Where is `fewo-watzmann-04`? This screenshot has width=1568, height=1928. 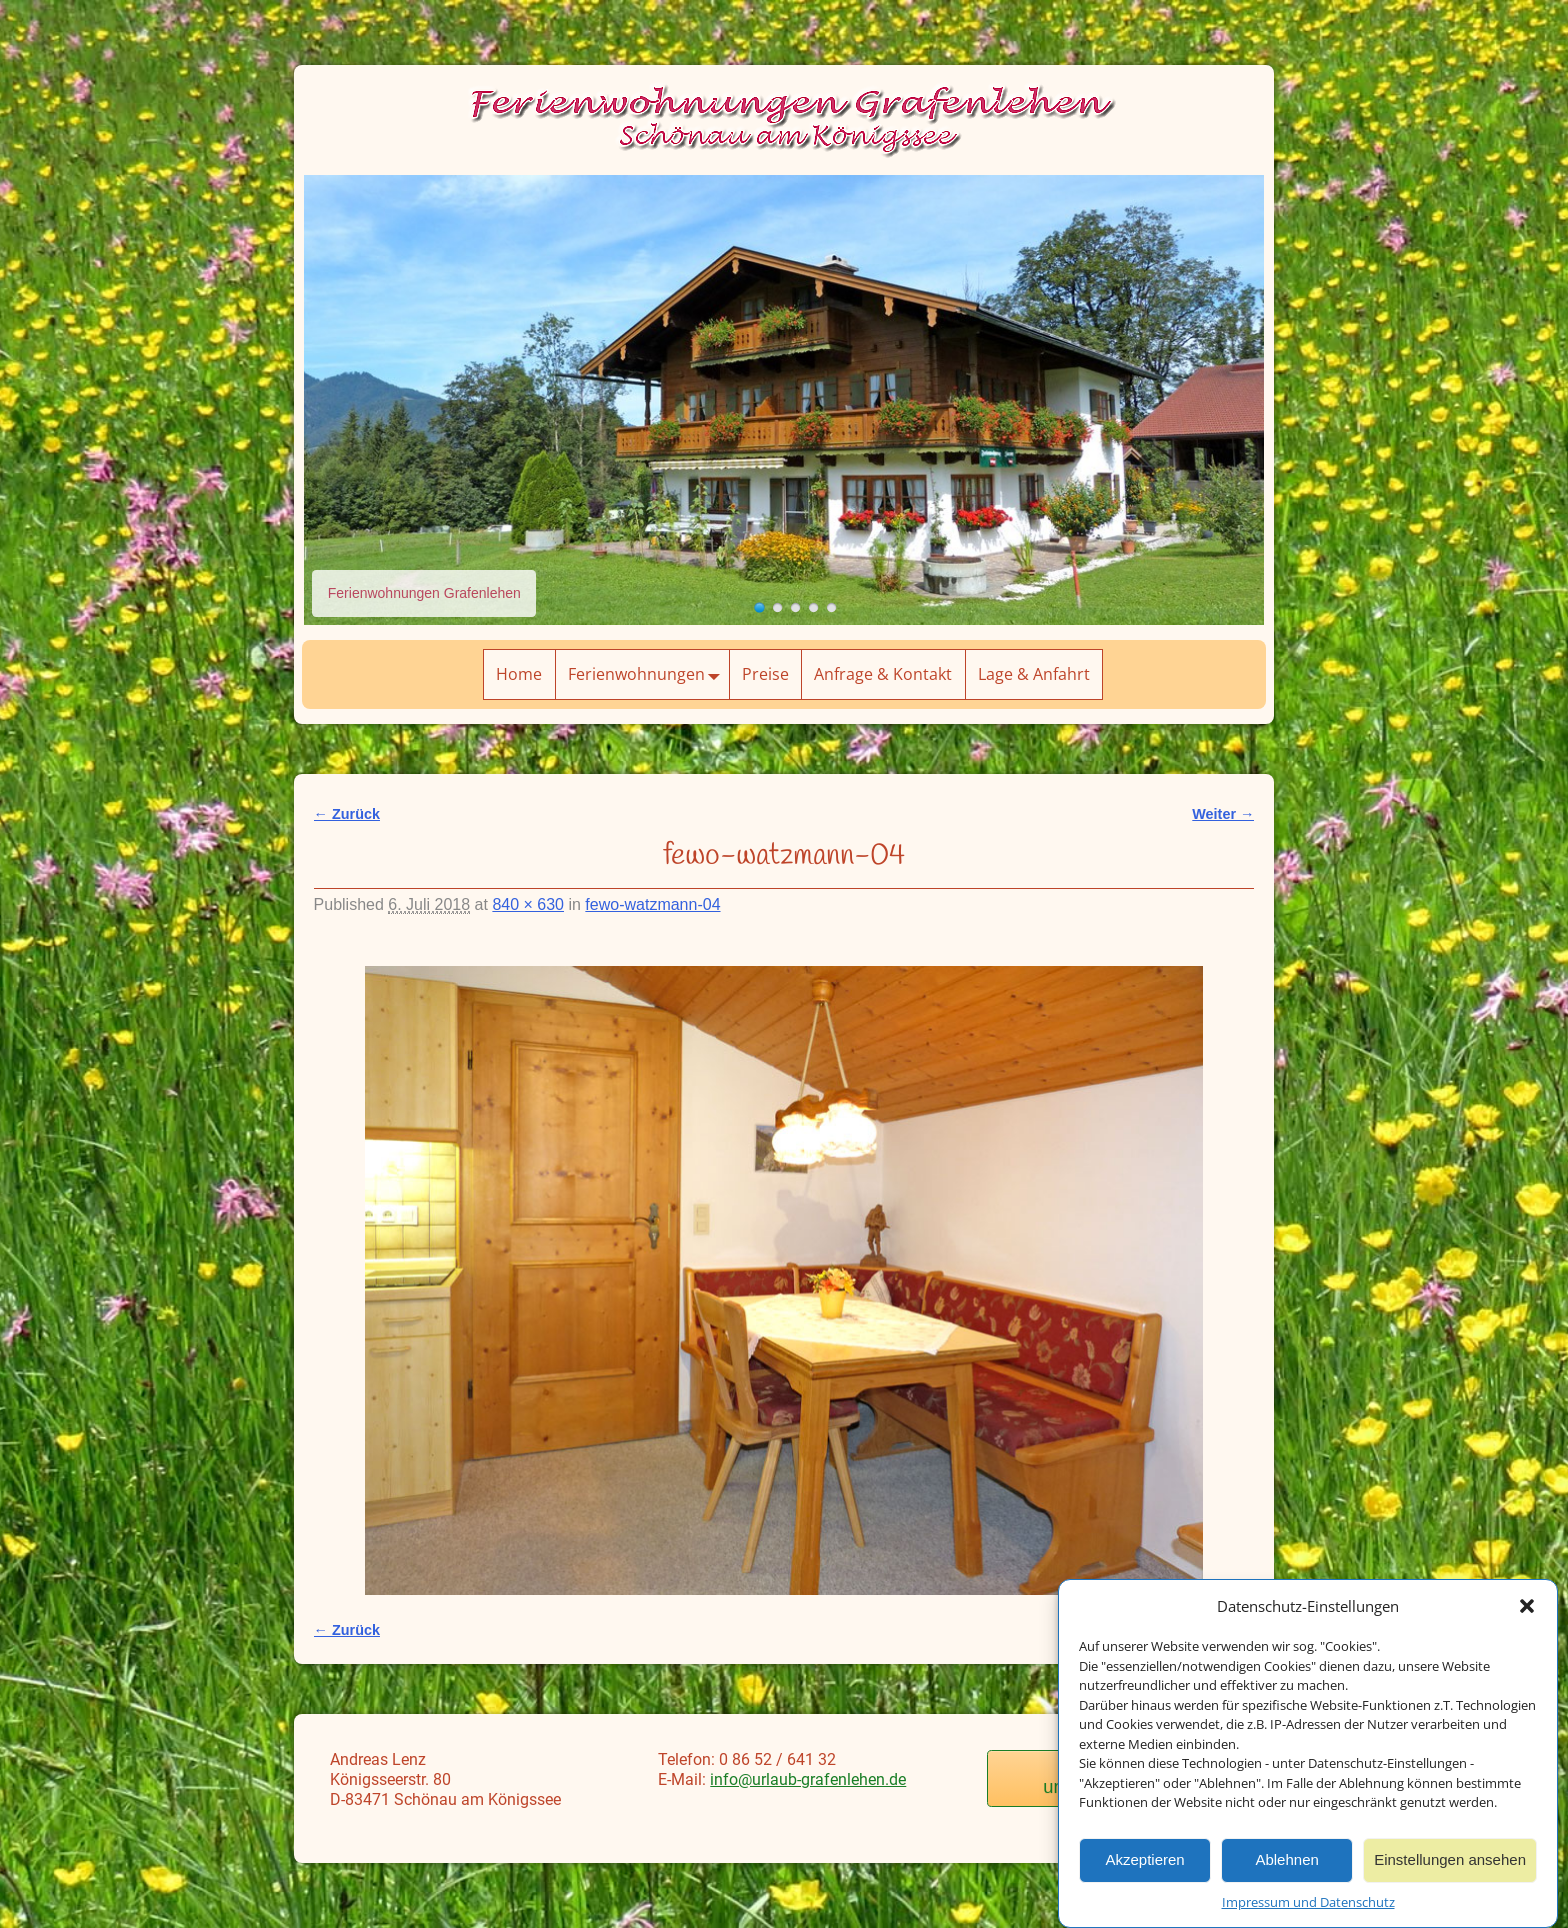
fewo-watzmann-04 is located at coordinates (652, 904).